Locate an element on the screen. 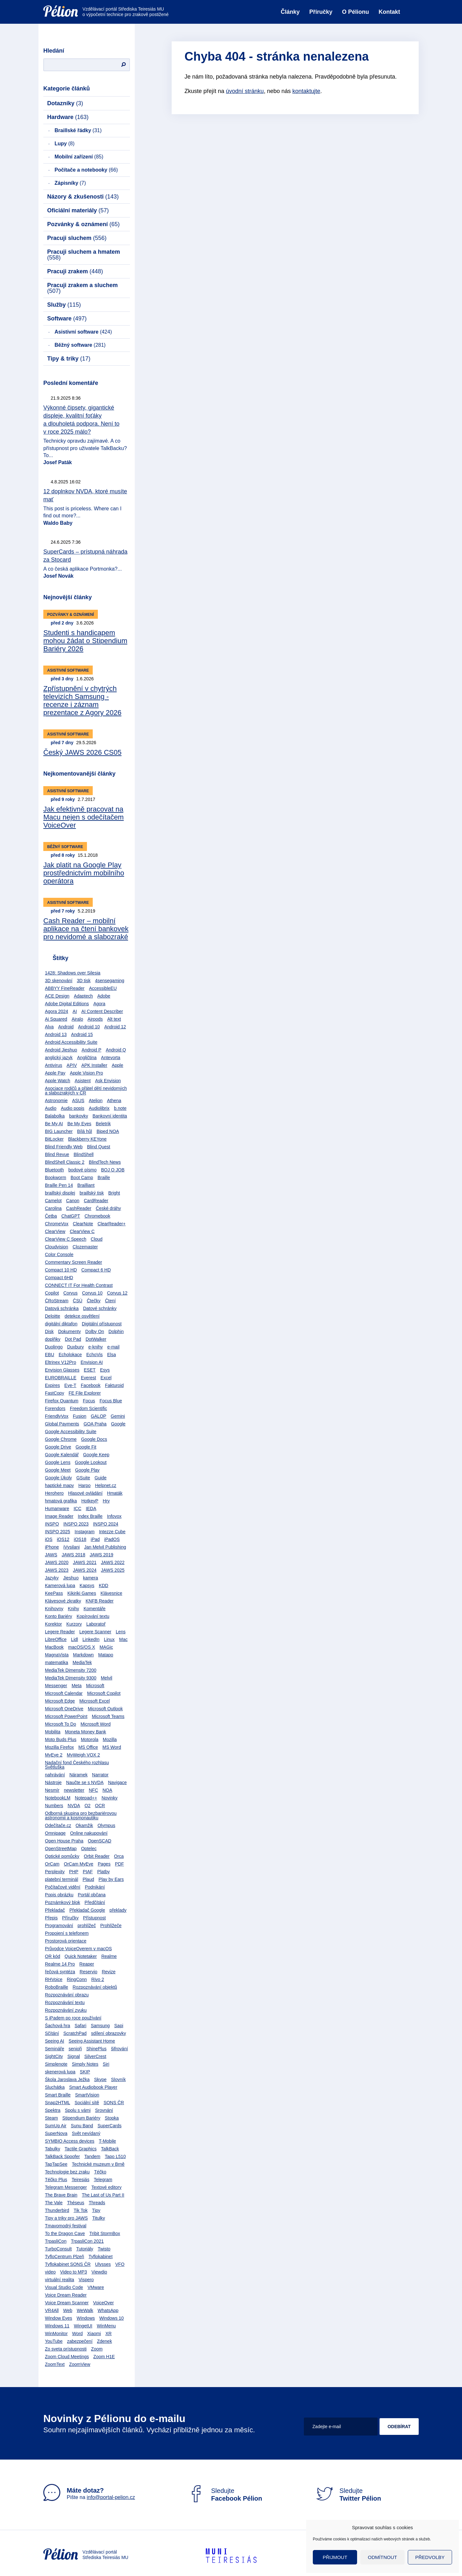 Image resolution: width=462 pixels, height=2576 pixels. INSPO 2024 is located at coordinates (105, 1523).